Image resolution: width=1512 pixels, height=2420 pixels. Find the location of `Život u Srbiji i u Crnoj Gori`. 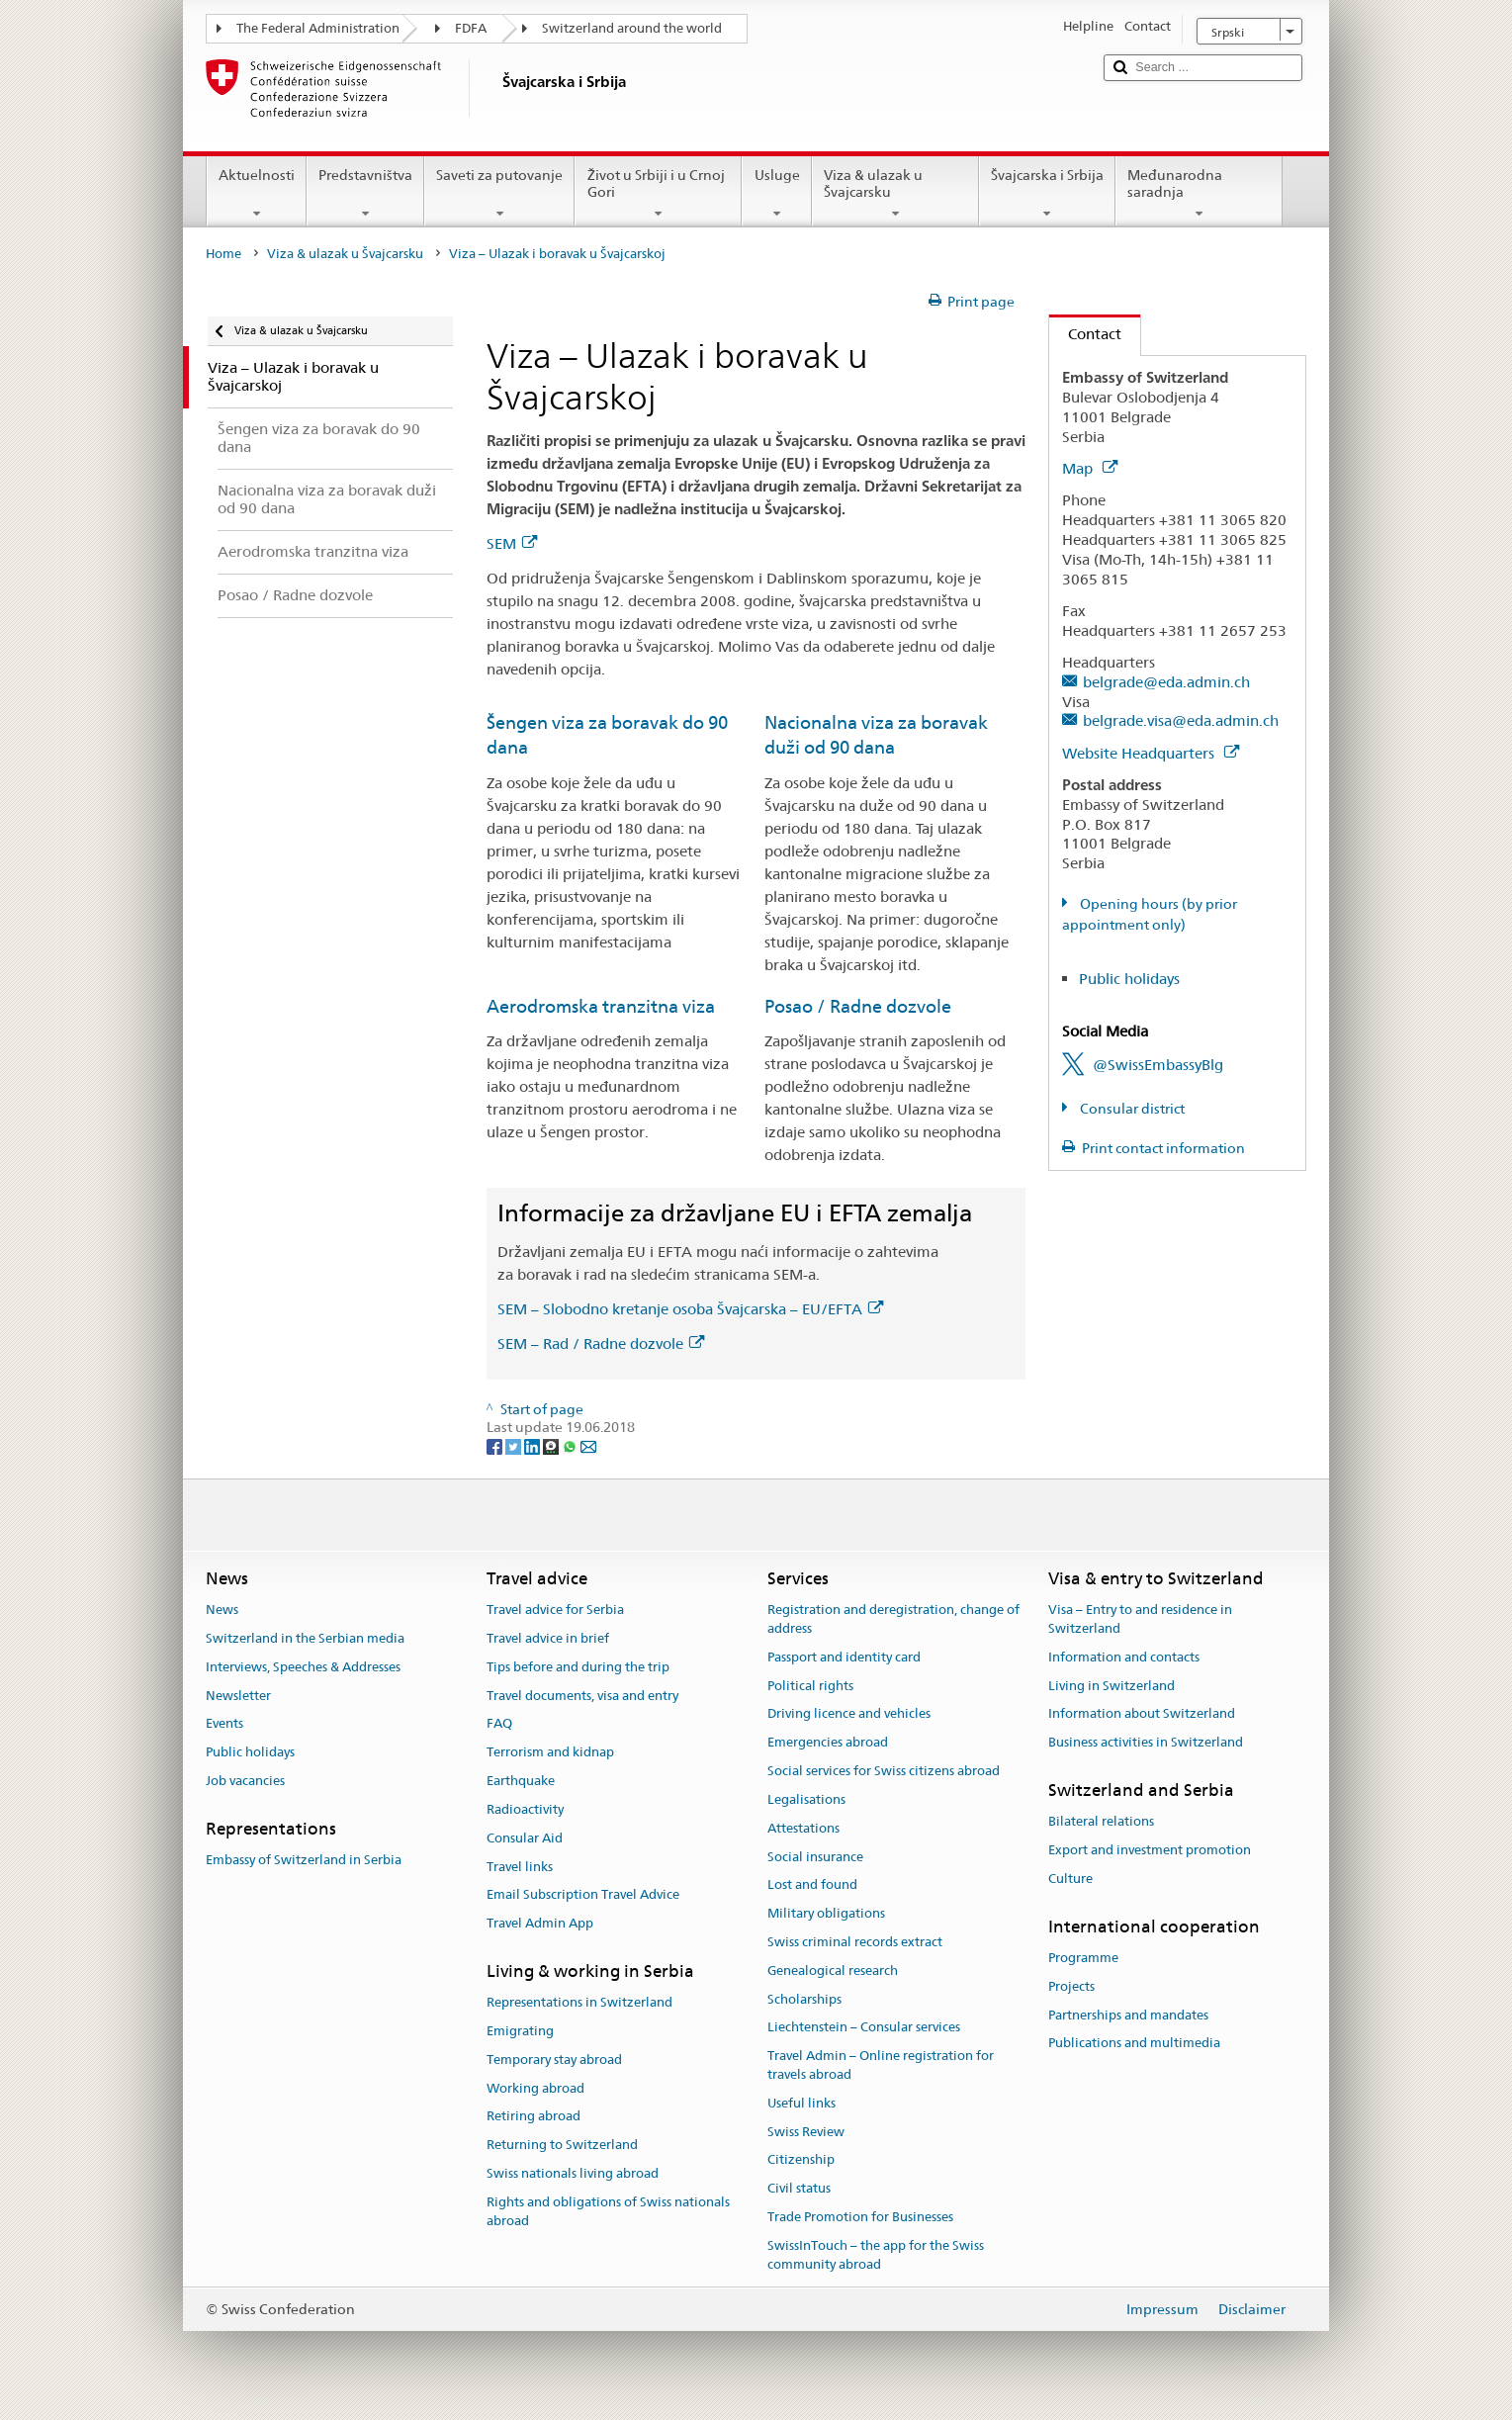

Život u Srbiji i u Crnoj Gori is located at coordinates (658, 194).